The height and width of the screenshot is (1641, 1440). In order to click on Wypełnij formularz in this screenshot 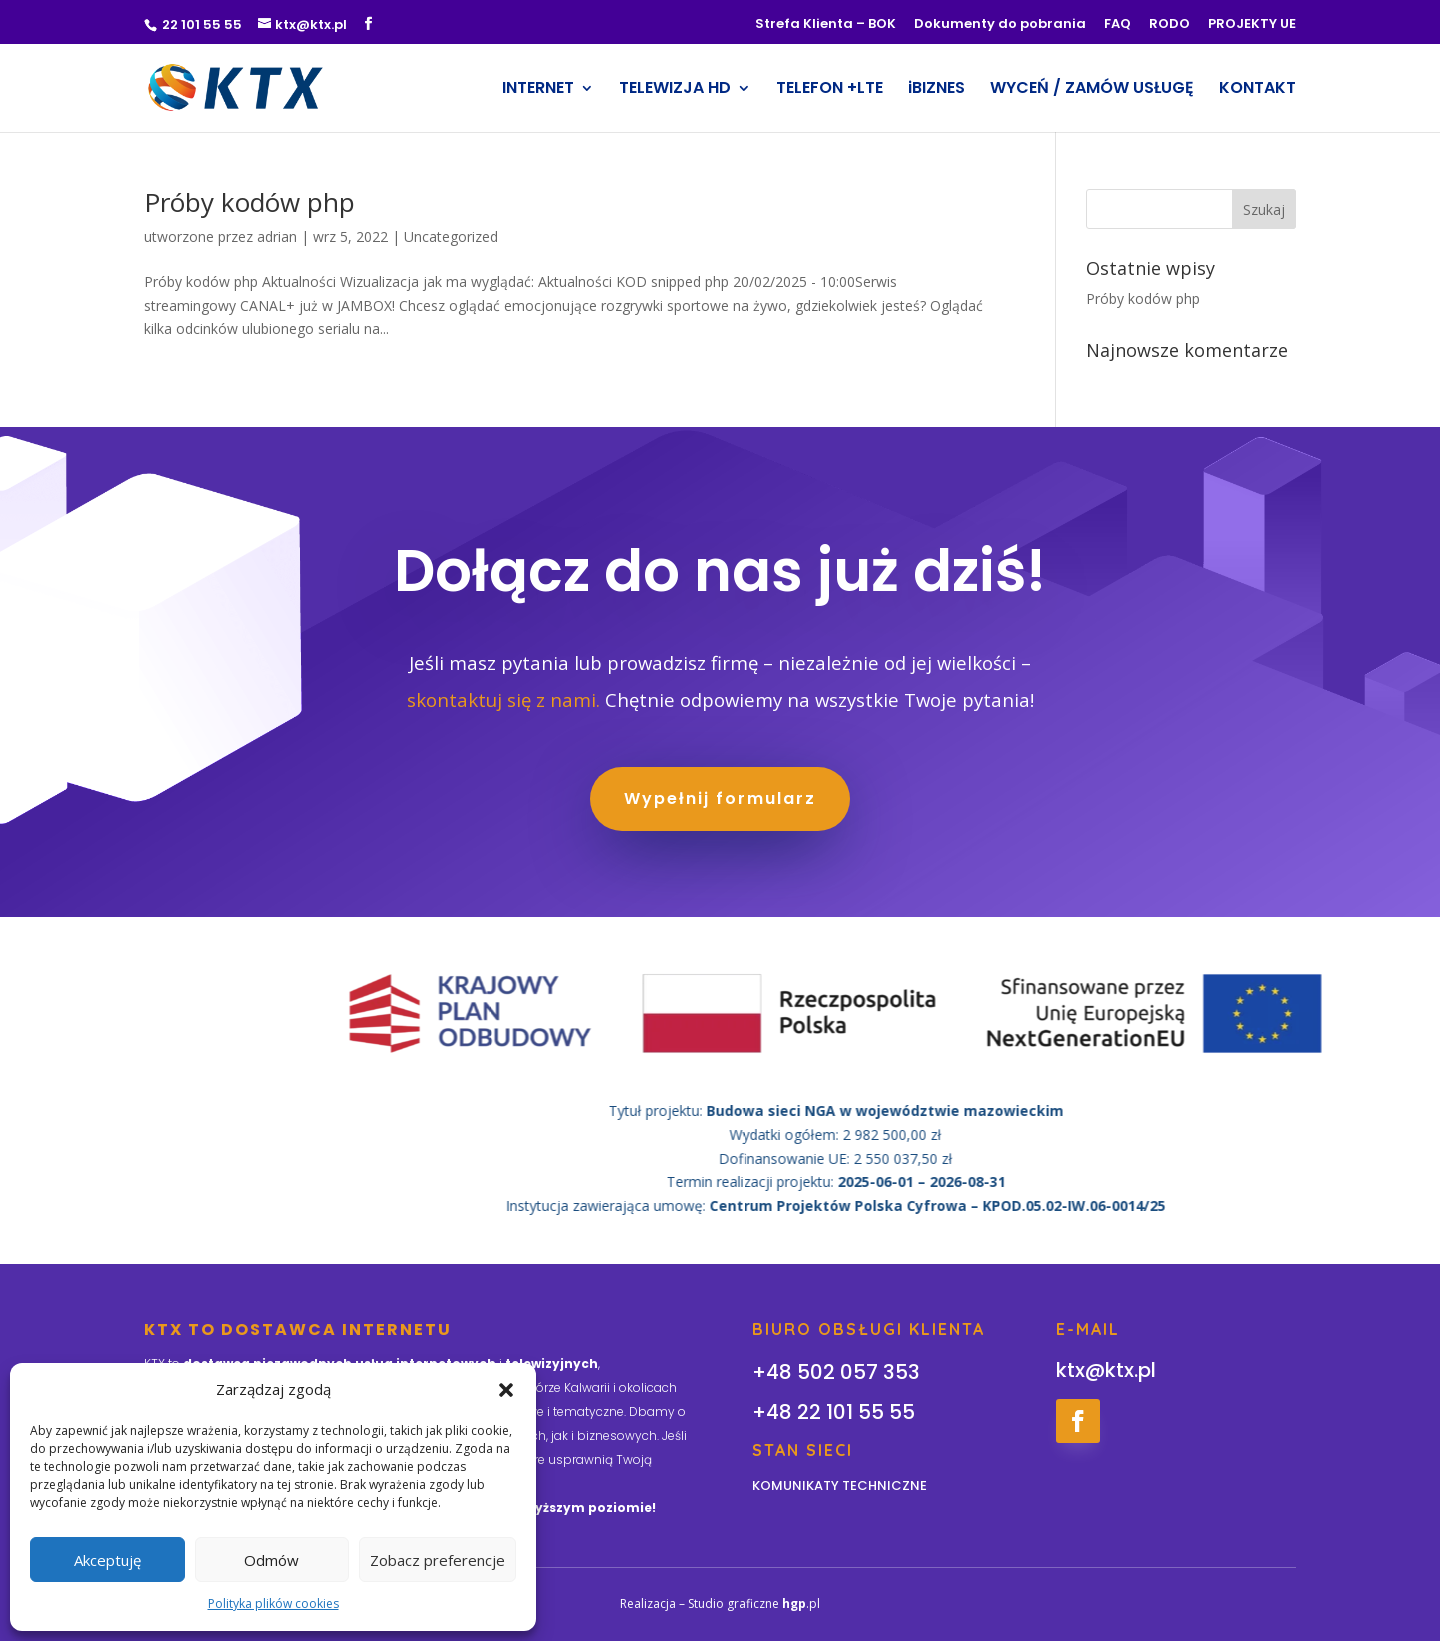, I will do `click(720, 801)`.